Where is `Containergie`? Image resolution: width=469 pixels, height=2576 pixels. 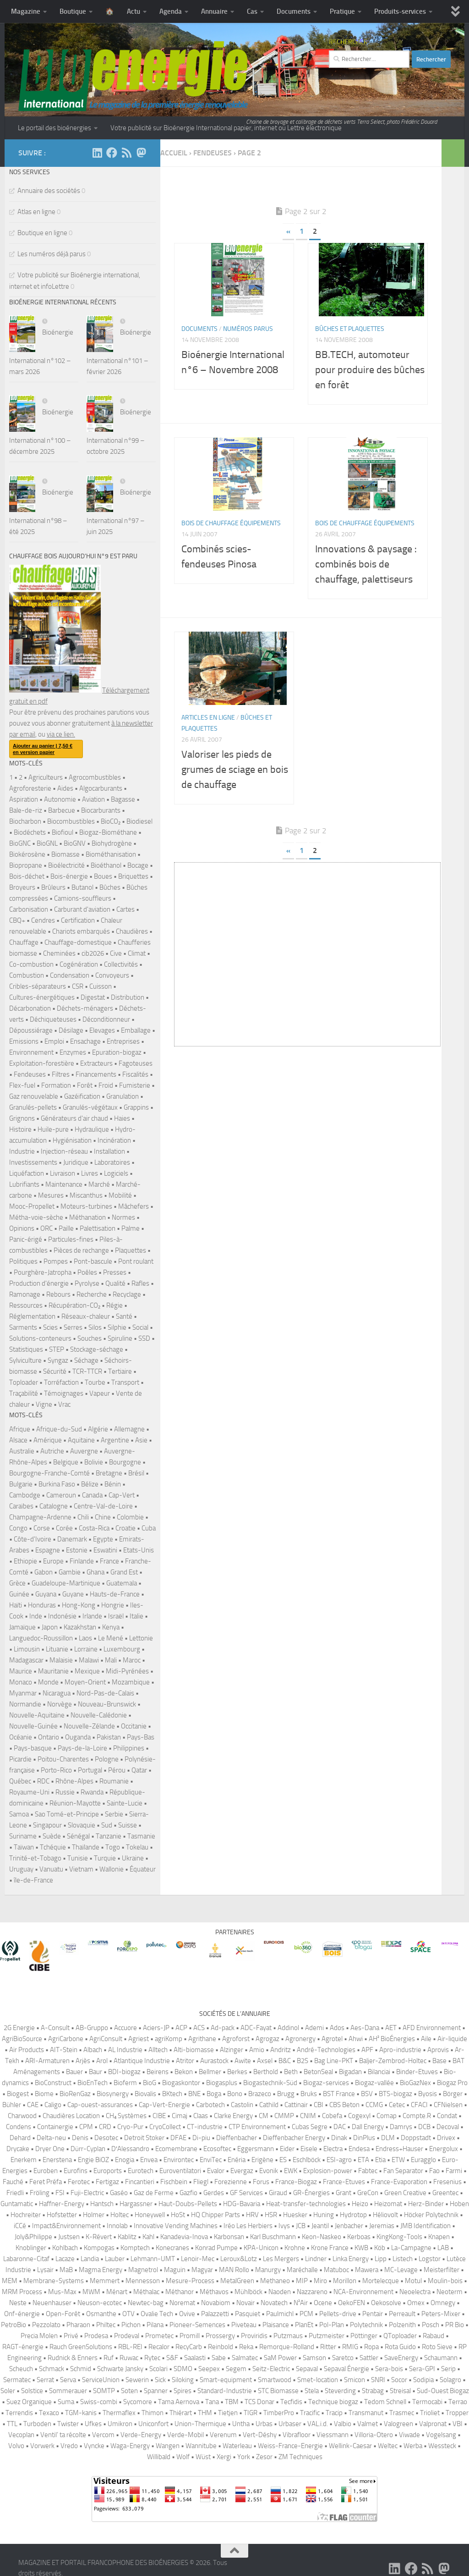 Containergie is located at coordinates (55, 2127).